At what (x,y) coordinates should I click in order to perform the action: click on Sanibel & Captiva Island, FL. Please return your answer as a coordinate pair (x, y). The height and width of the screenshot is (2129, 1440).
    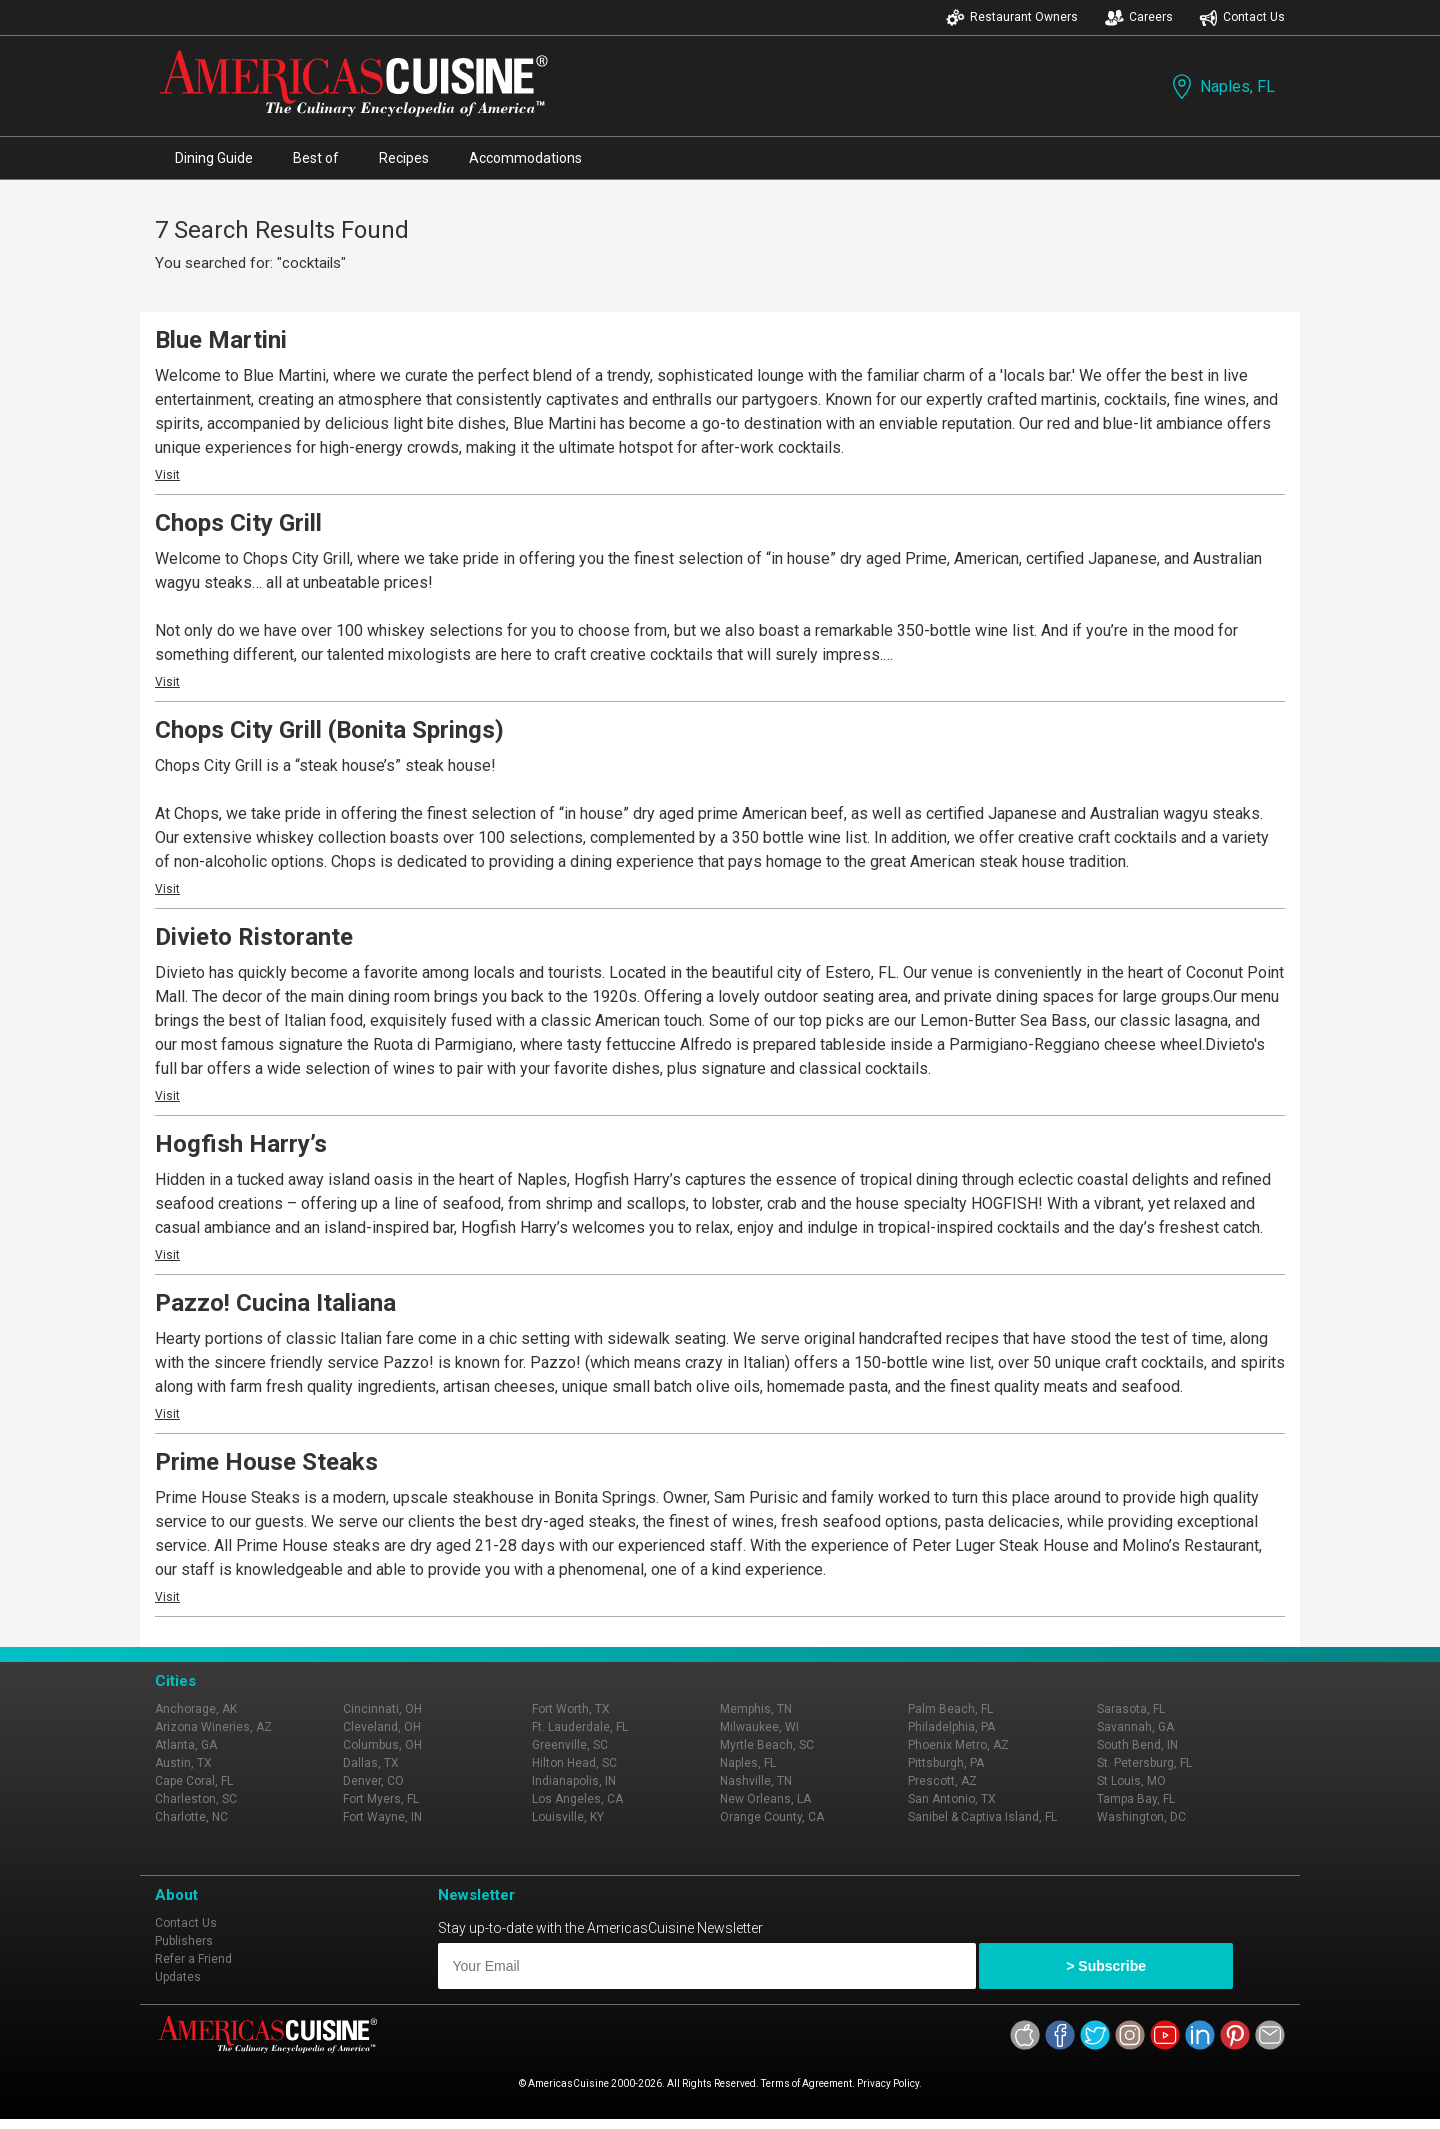
    Looking at the image, I should click on (982, 1817).